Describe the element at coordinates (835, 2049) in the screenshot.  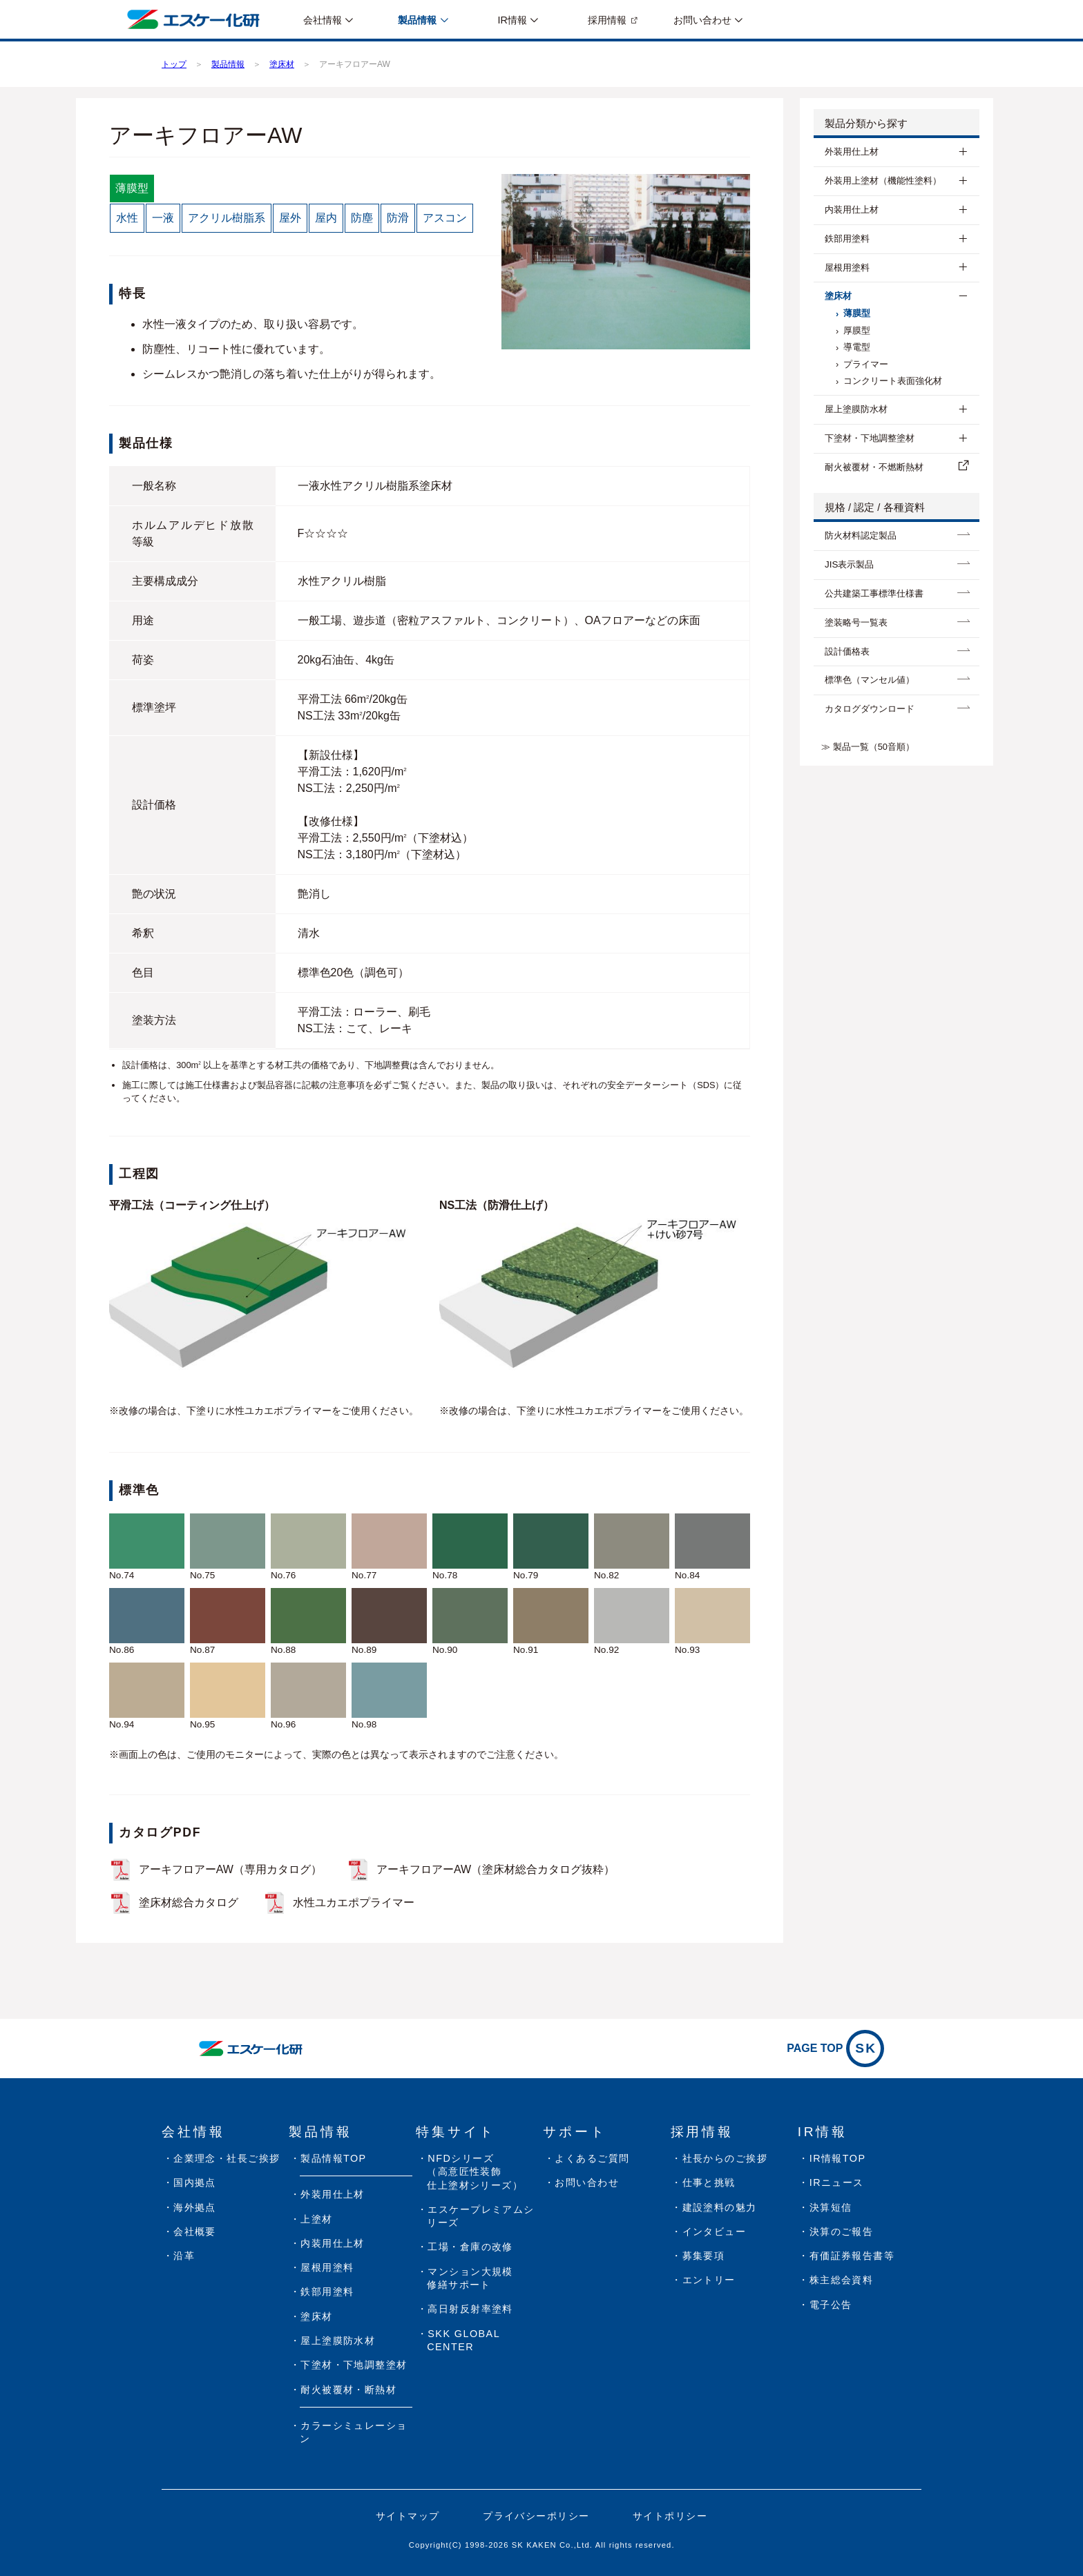
I see `PAGE TOP` at that location.